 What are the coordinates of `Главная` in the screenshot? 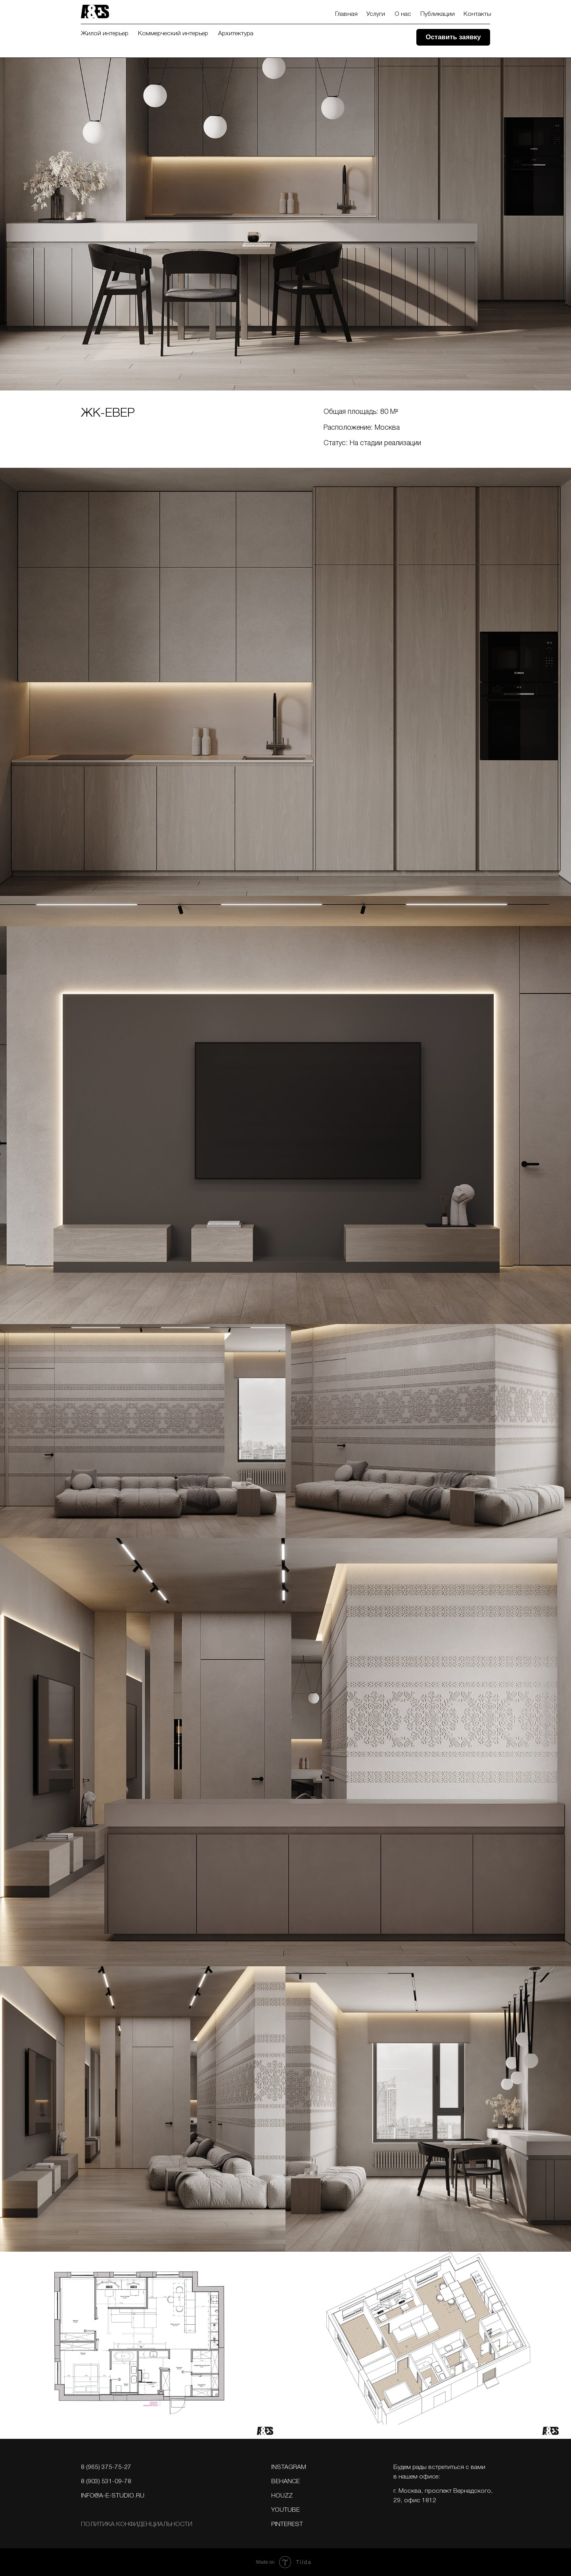 It's located at (346, 14).